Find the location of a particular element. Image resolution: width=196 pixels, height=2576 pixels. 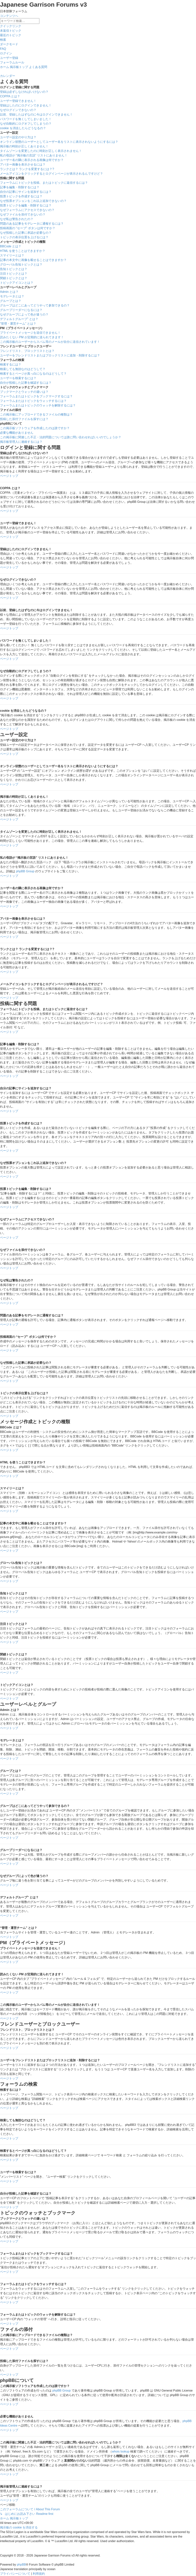

注目トピックとは？ is located at coordinates (13, 273).